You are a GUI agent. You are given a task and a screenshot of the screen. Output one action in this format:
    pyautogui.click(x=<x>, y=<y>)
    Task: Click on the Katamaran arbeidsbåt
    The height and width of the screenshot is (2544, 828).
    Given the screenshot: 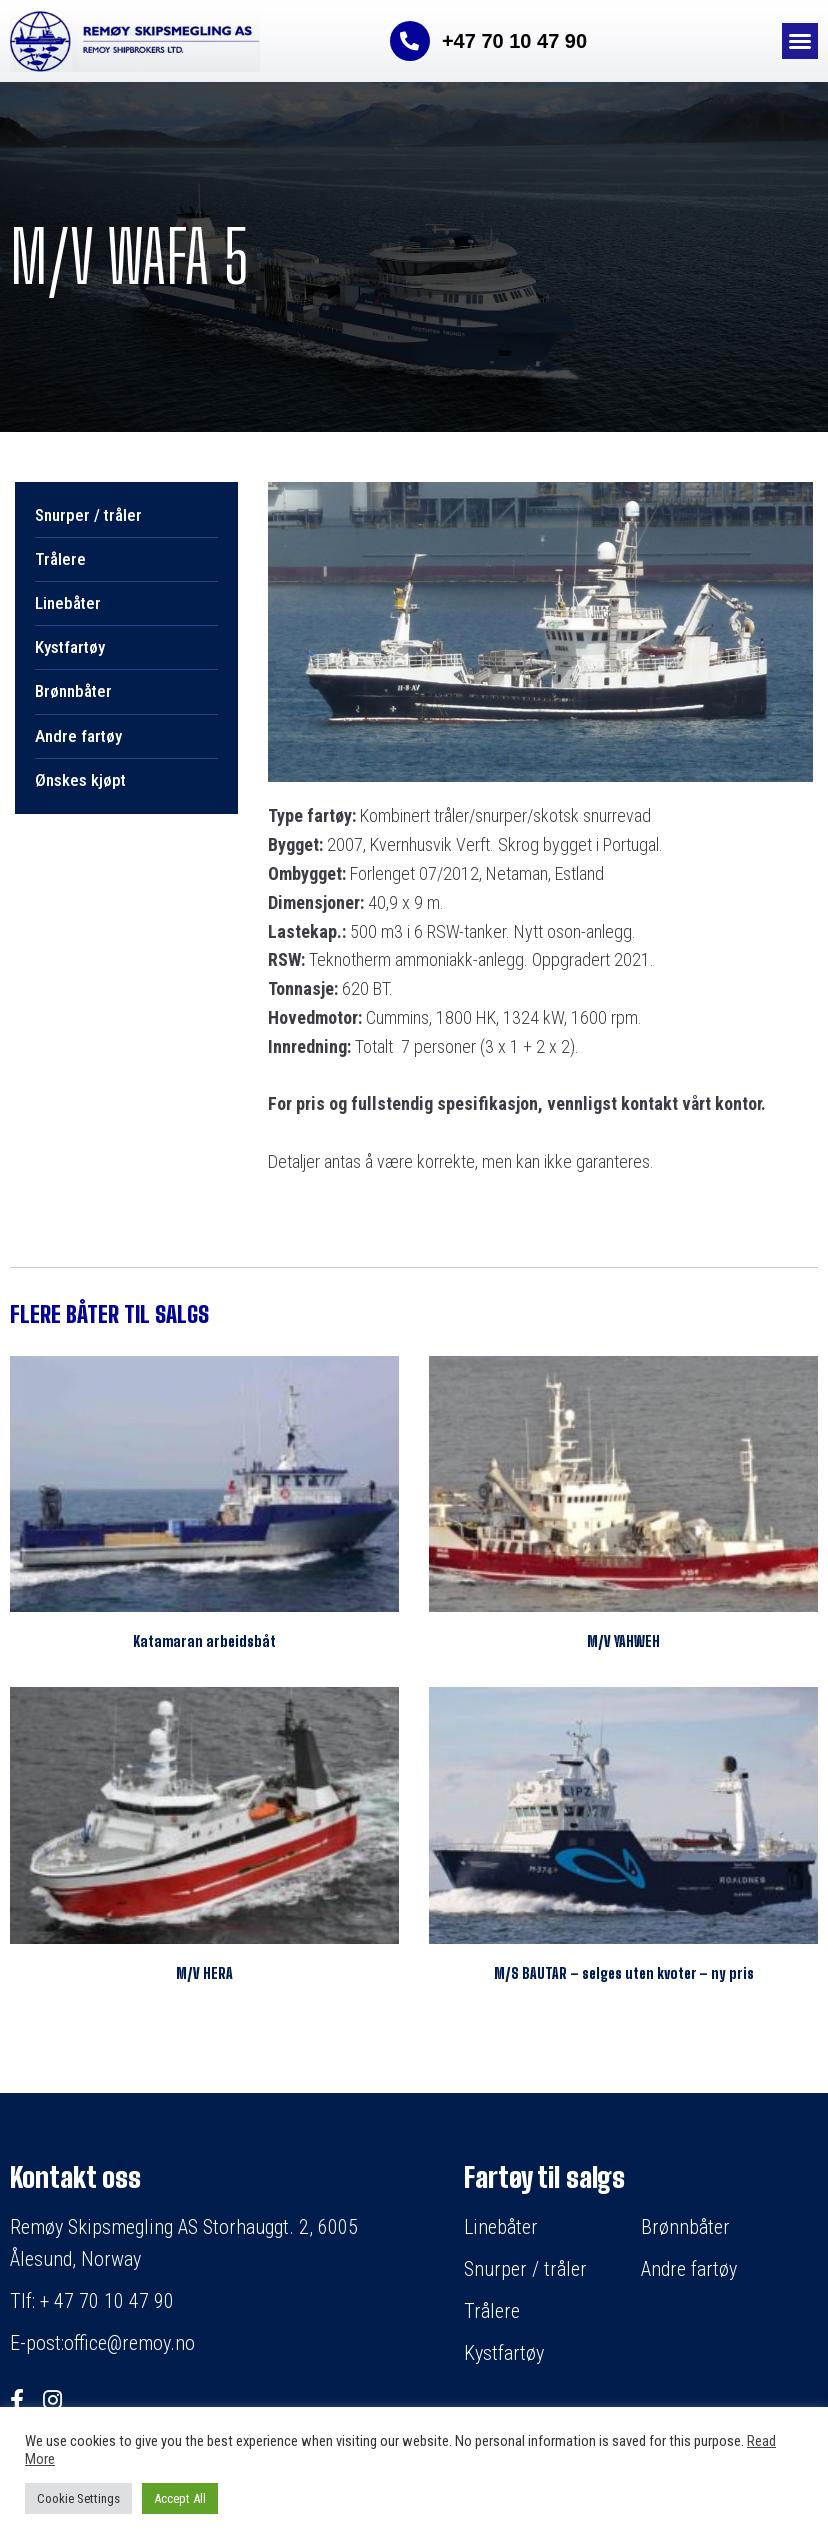 What is the action you would take?
    pyautogui.click(x=204, y=1641)
    